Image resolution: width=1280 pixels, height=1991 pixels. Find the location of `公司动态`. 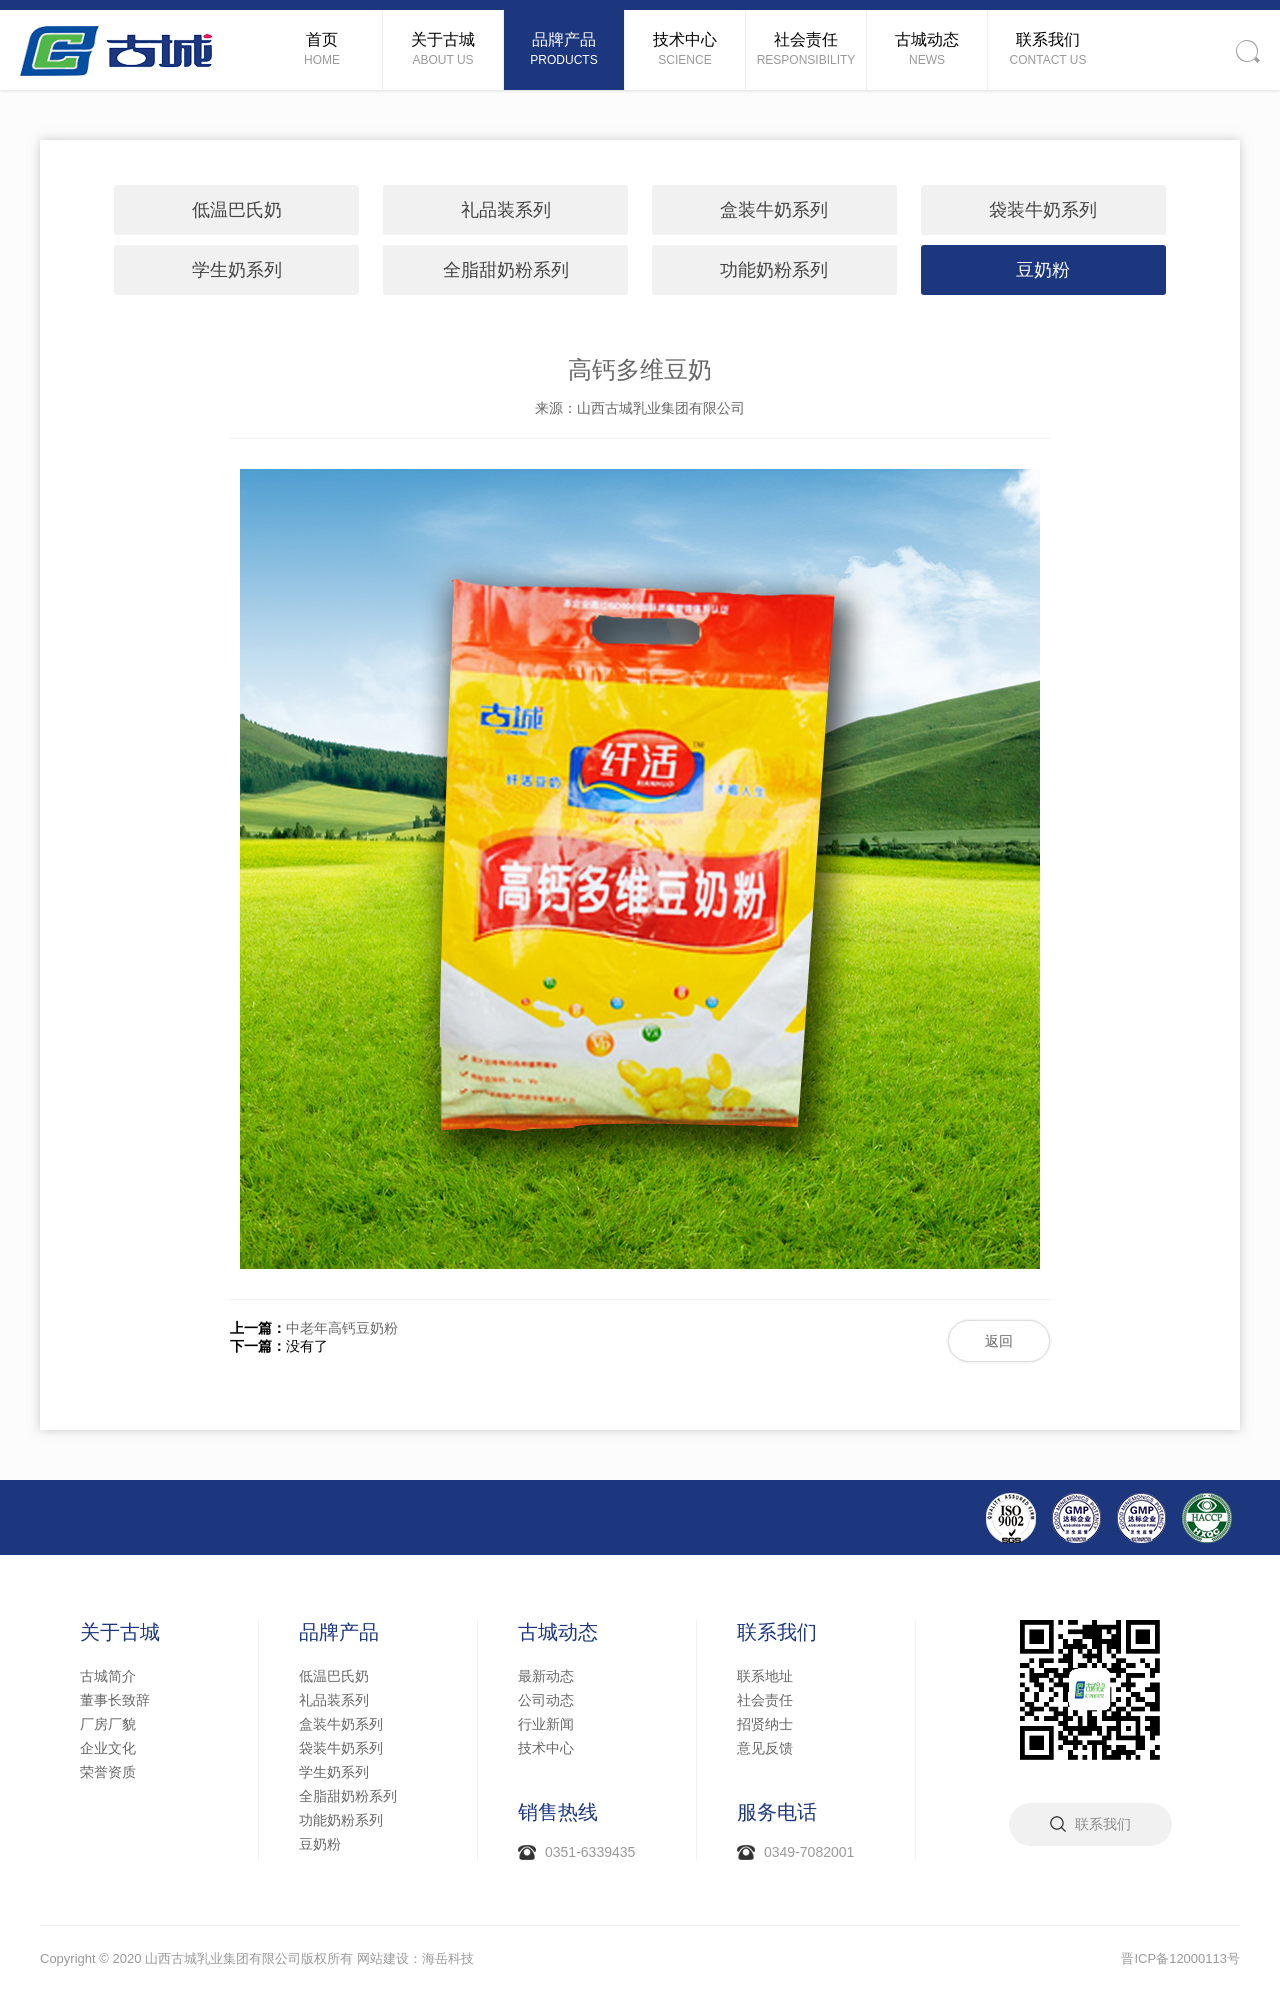

公司动态 is located at coordinates (546, 1700).